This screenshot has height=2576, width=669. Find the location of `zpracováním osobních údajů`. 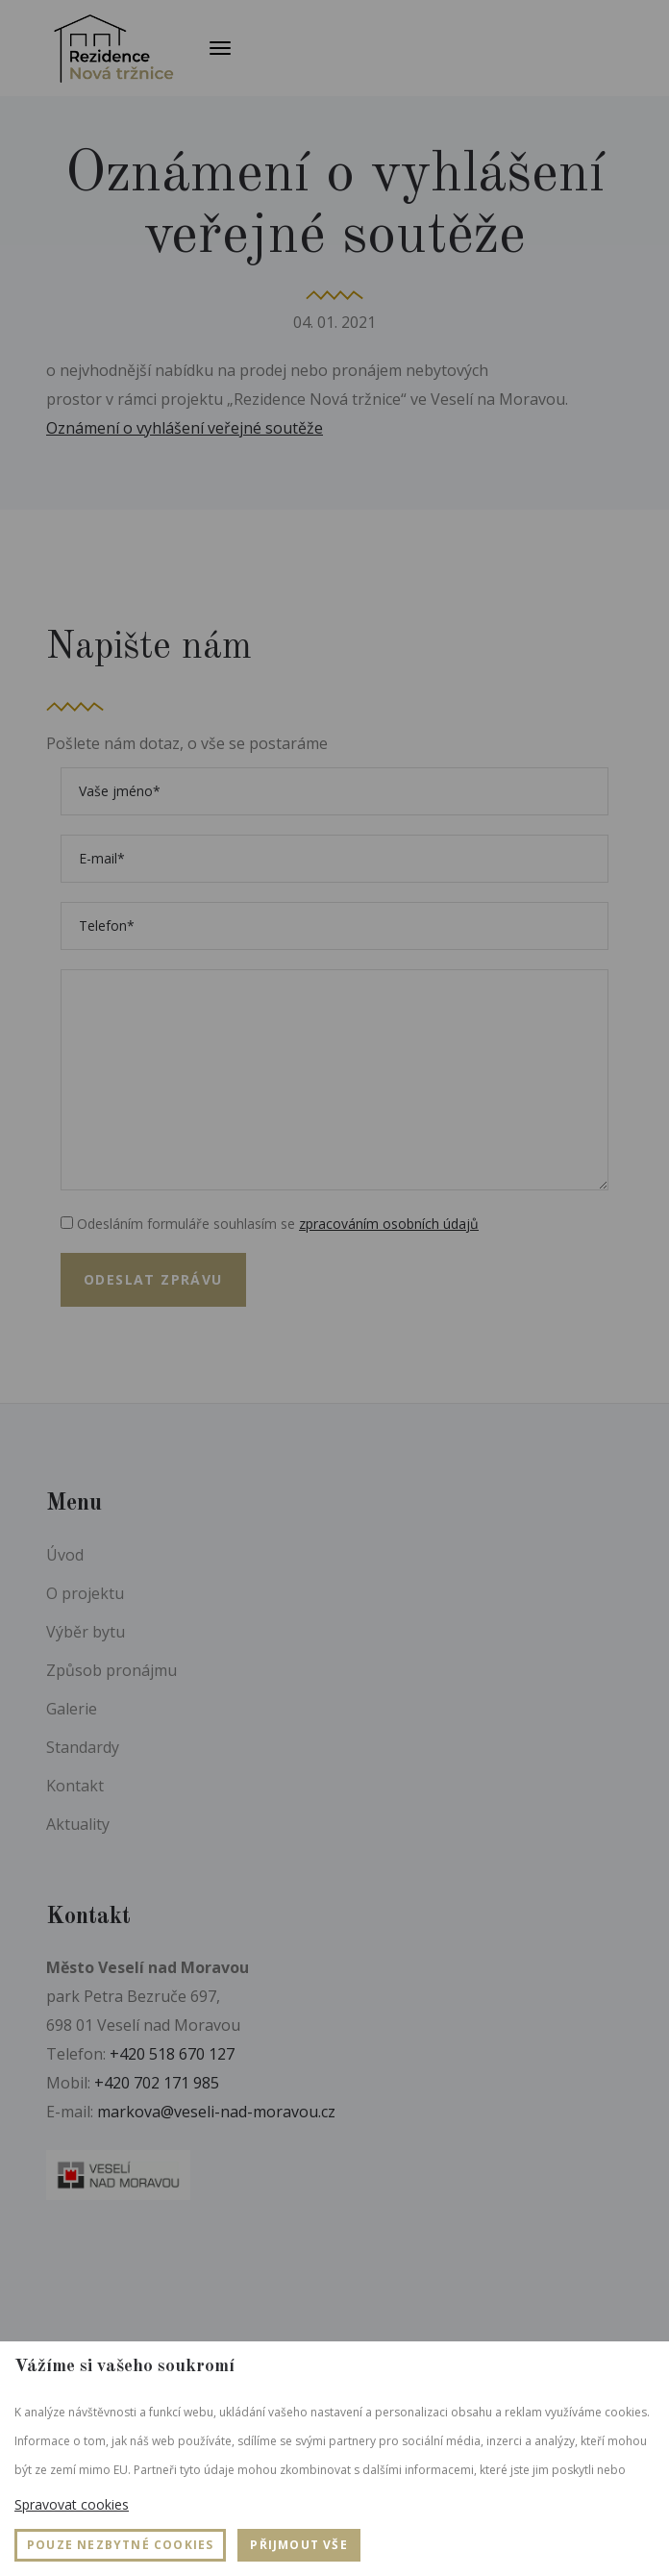

zpracováním osobních údajů is located at coordinates (389, 1223).